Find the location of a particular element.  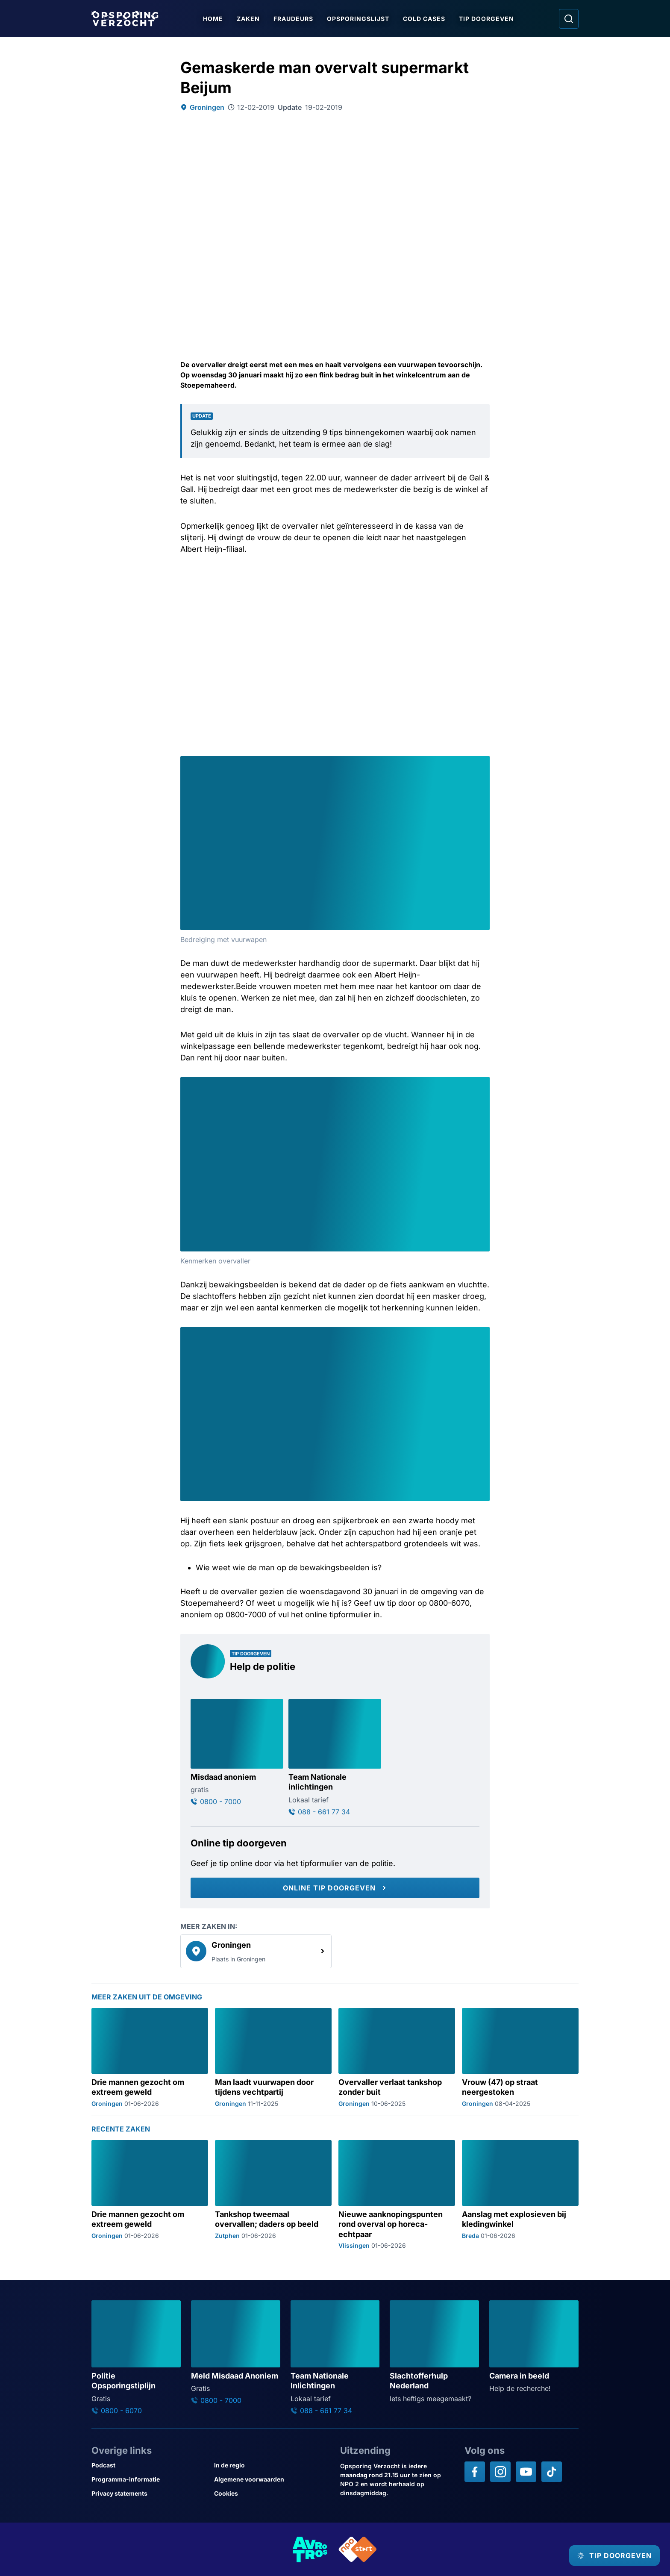

[Ga naar: 'Drie mannen gezocht om extreem geweld'] is located at coordinates (149, 2057).